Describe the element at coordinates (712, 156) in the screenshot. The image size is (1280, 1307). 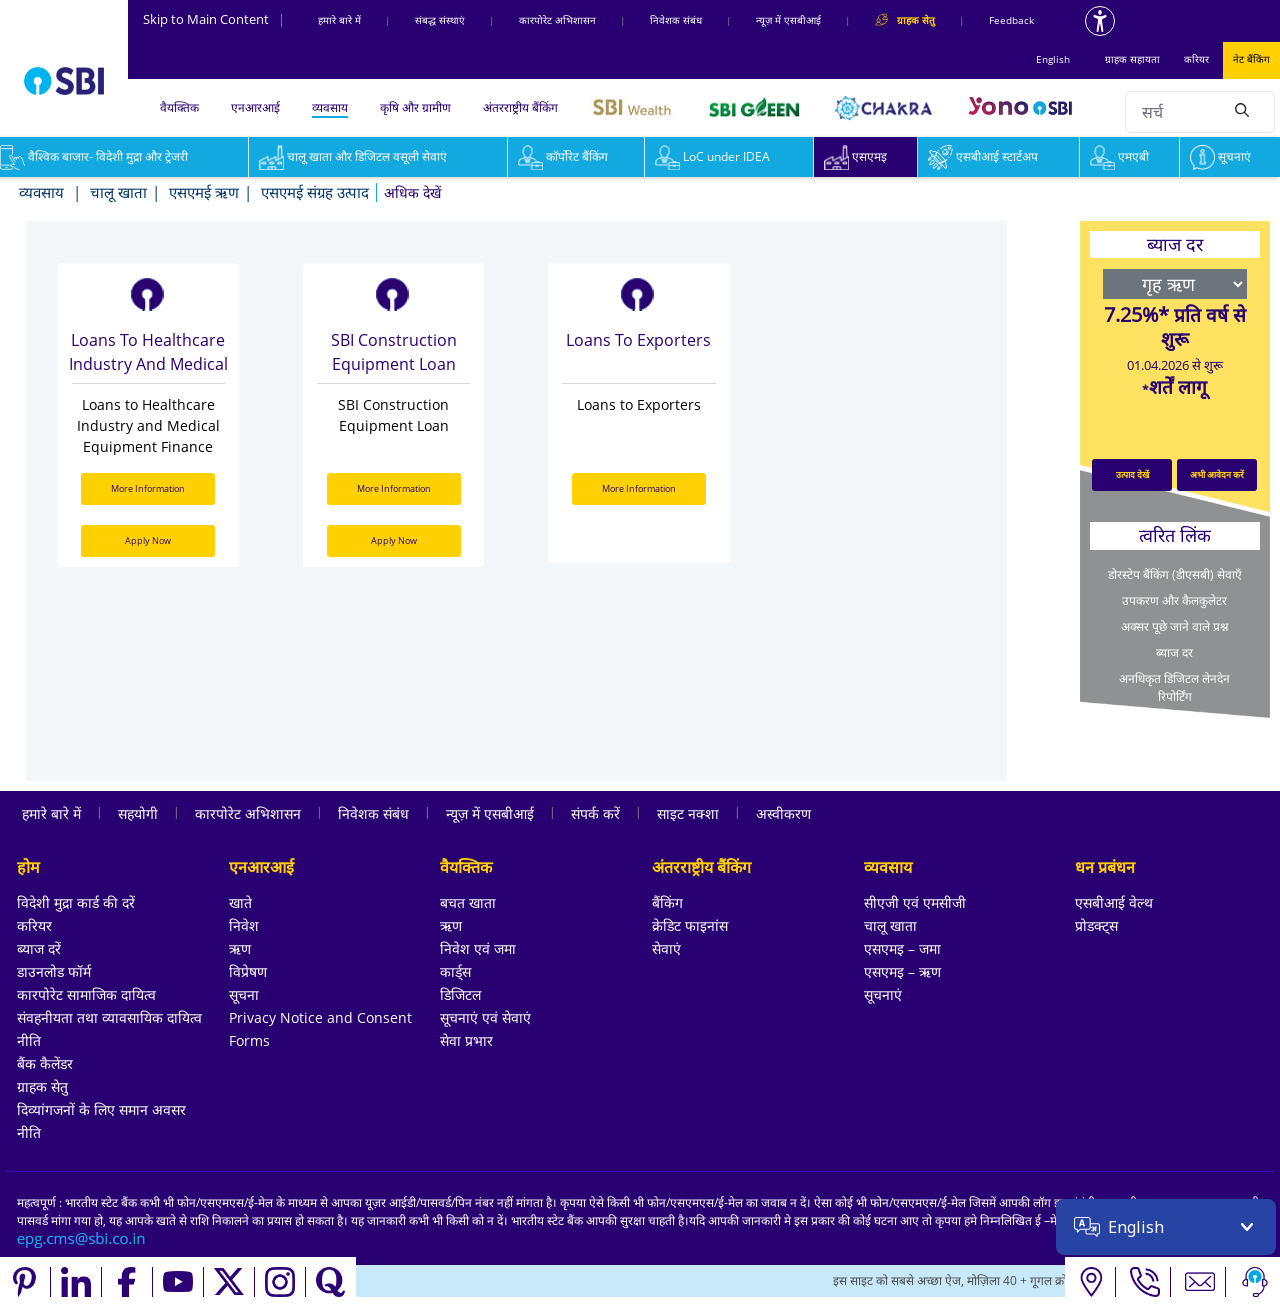
I see `LoC under IDEA` at that location.